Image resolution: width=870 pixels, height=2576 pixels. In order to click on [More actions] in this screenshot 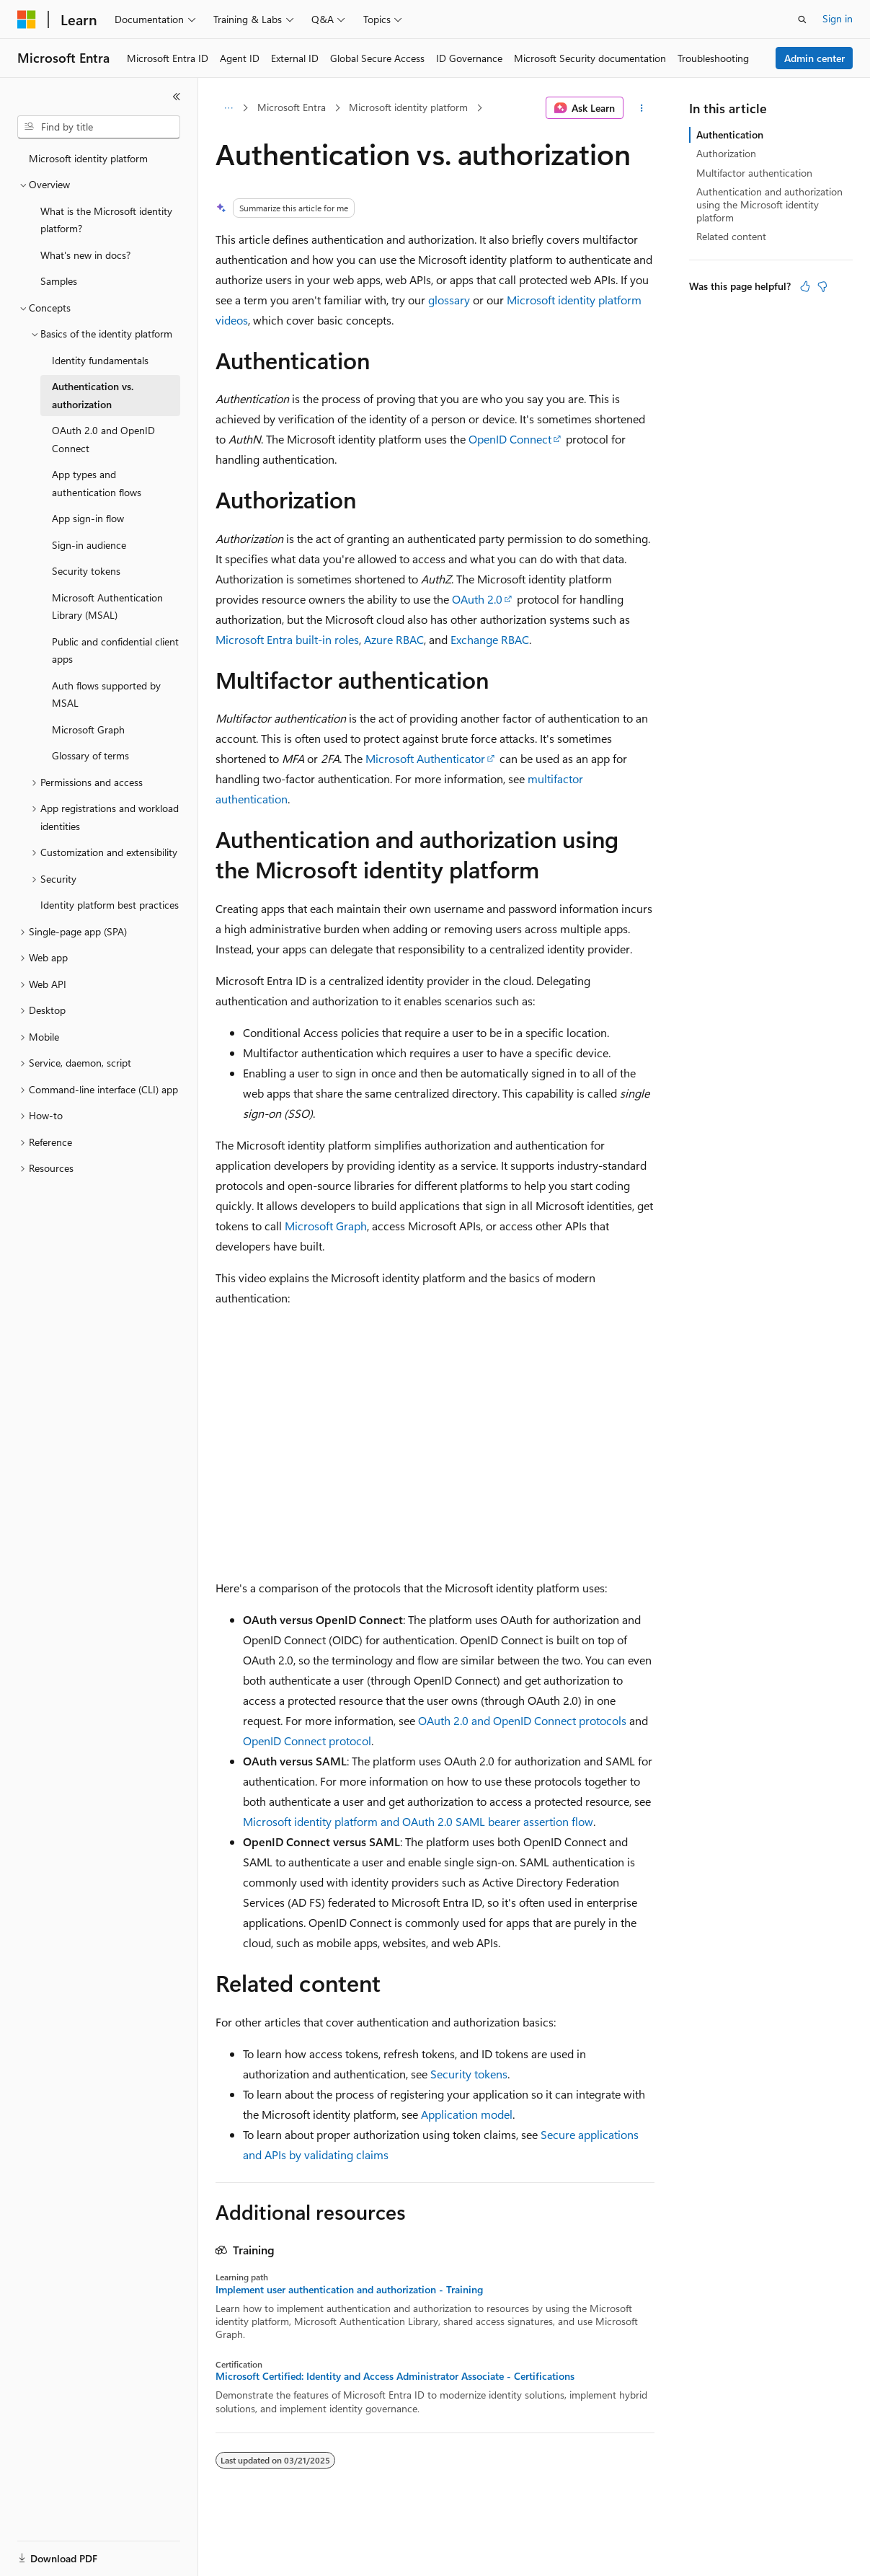, I will do `click(641, 108)`.